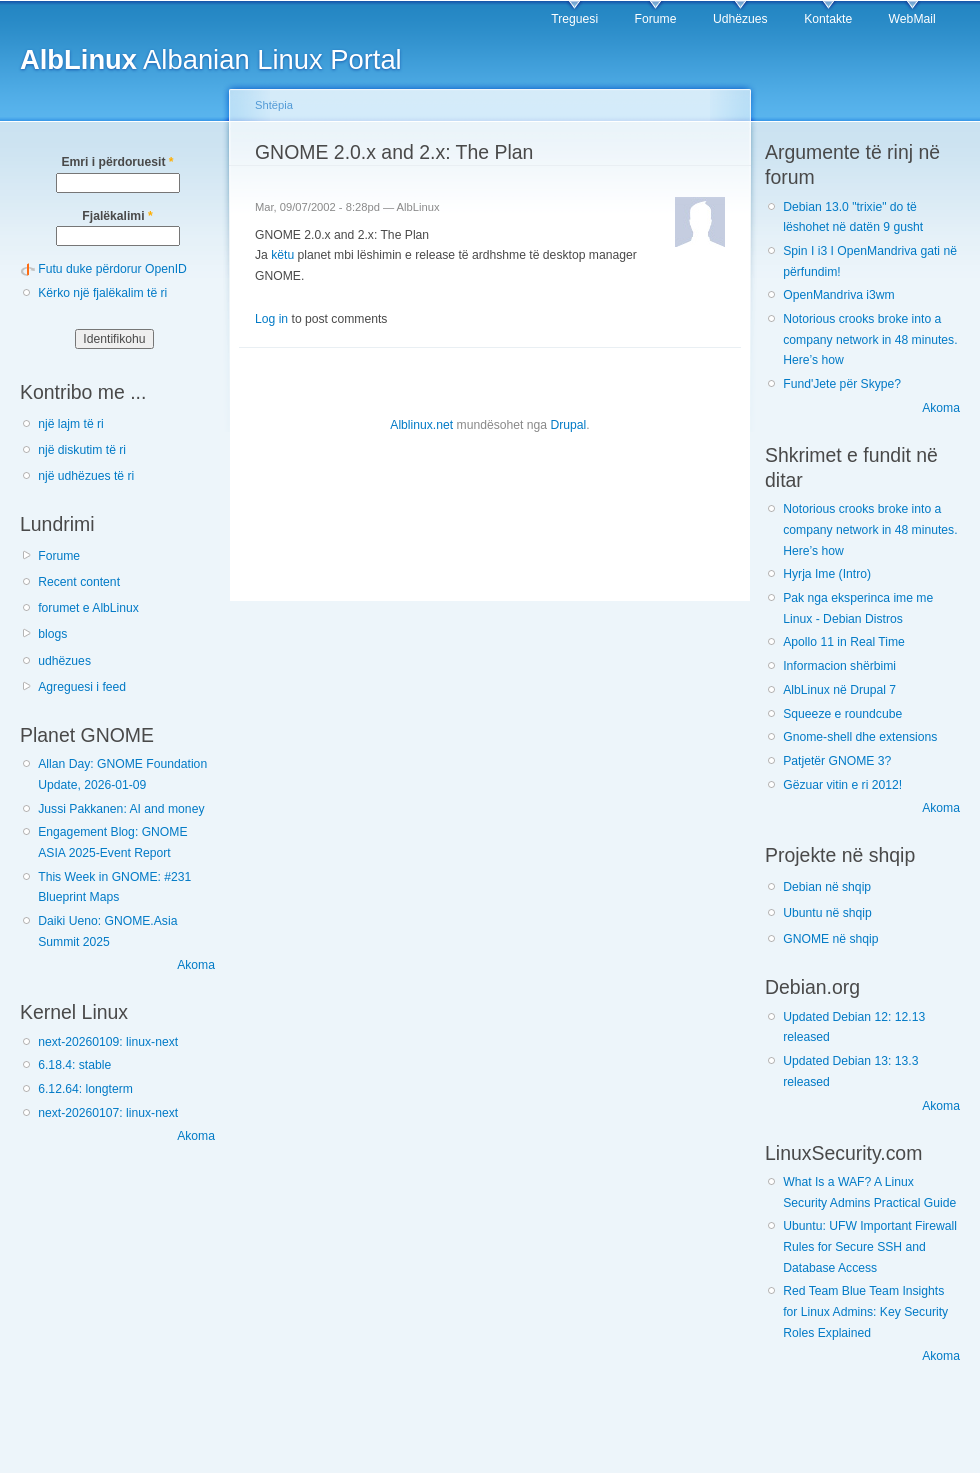 This screenshot has height=1473, width=980. What do you see at coordinates (827, 574) in the screenshot?
I see `Hyrja Ime (Intro)` at bounding box center [827, 574].